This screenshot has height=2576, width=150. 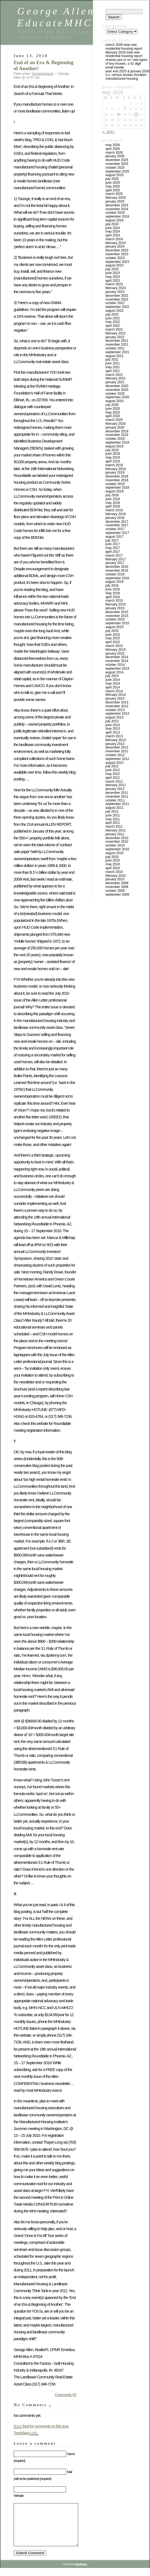 I want to click on November 2012, so click(x=116, y=751).